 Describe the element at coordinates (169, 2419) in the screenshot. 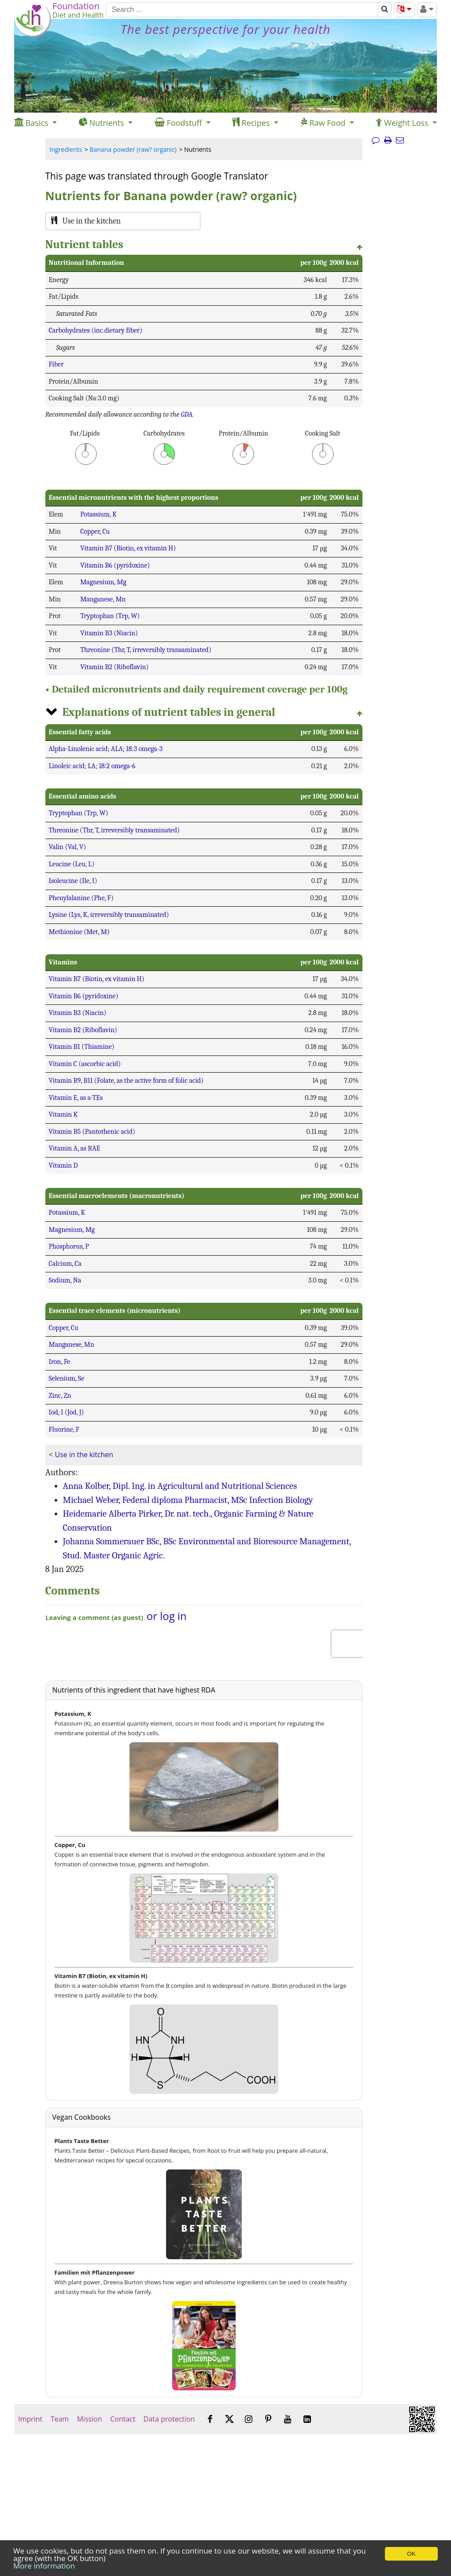

I see `Data protection` at that location.